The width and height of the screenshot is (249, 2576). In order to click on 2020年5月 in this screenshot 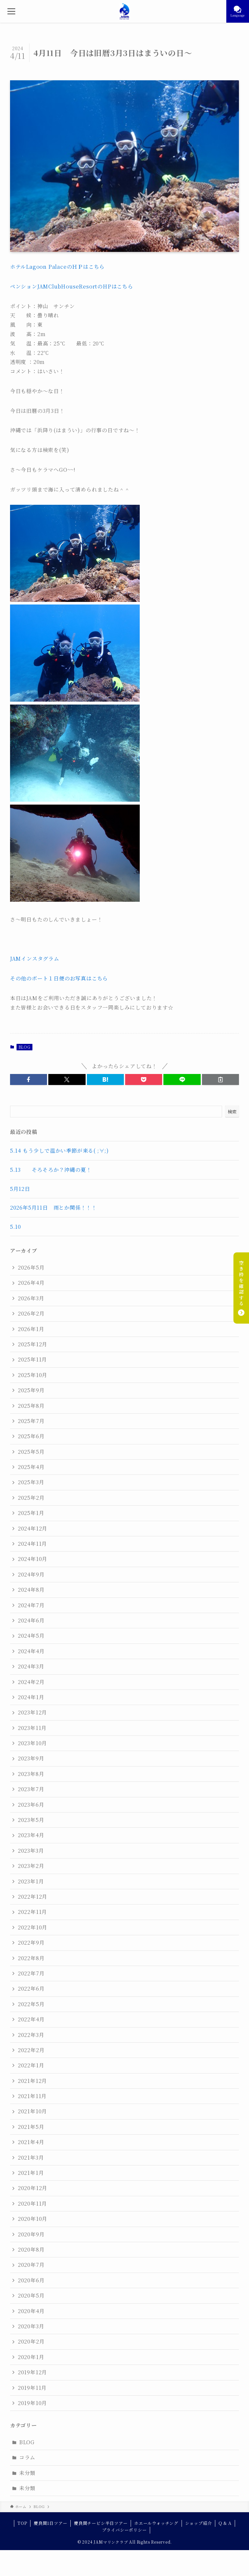, I will do `click(31, 2295)`.